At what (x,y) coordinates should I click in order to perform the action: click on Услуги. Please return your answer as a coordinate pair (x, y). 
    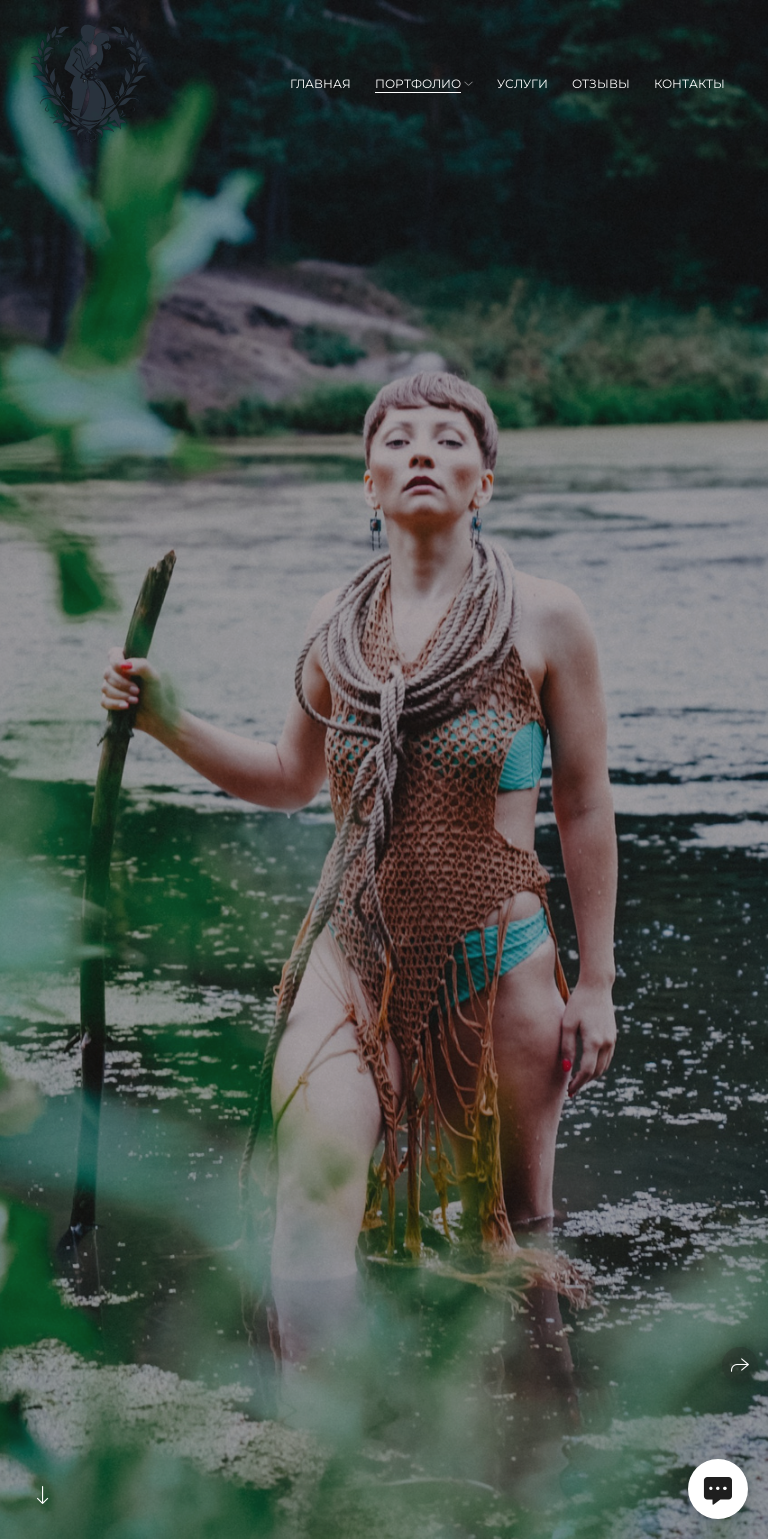
    Looking at the image, I should click on (522, 83).